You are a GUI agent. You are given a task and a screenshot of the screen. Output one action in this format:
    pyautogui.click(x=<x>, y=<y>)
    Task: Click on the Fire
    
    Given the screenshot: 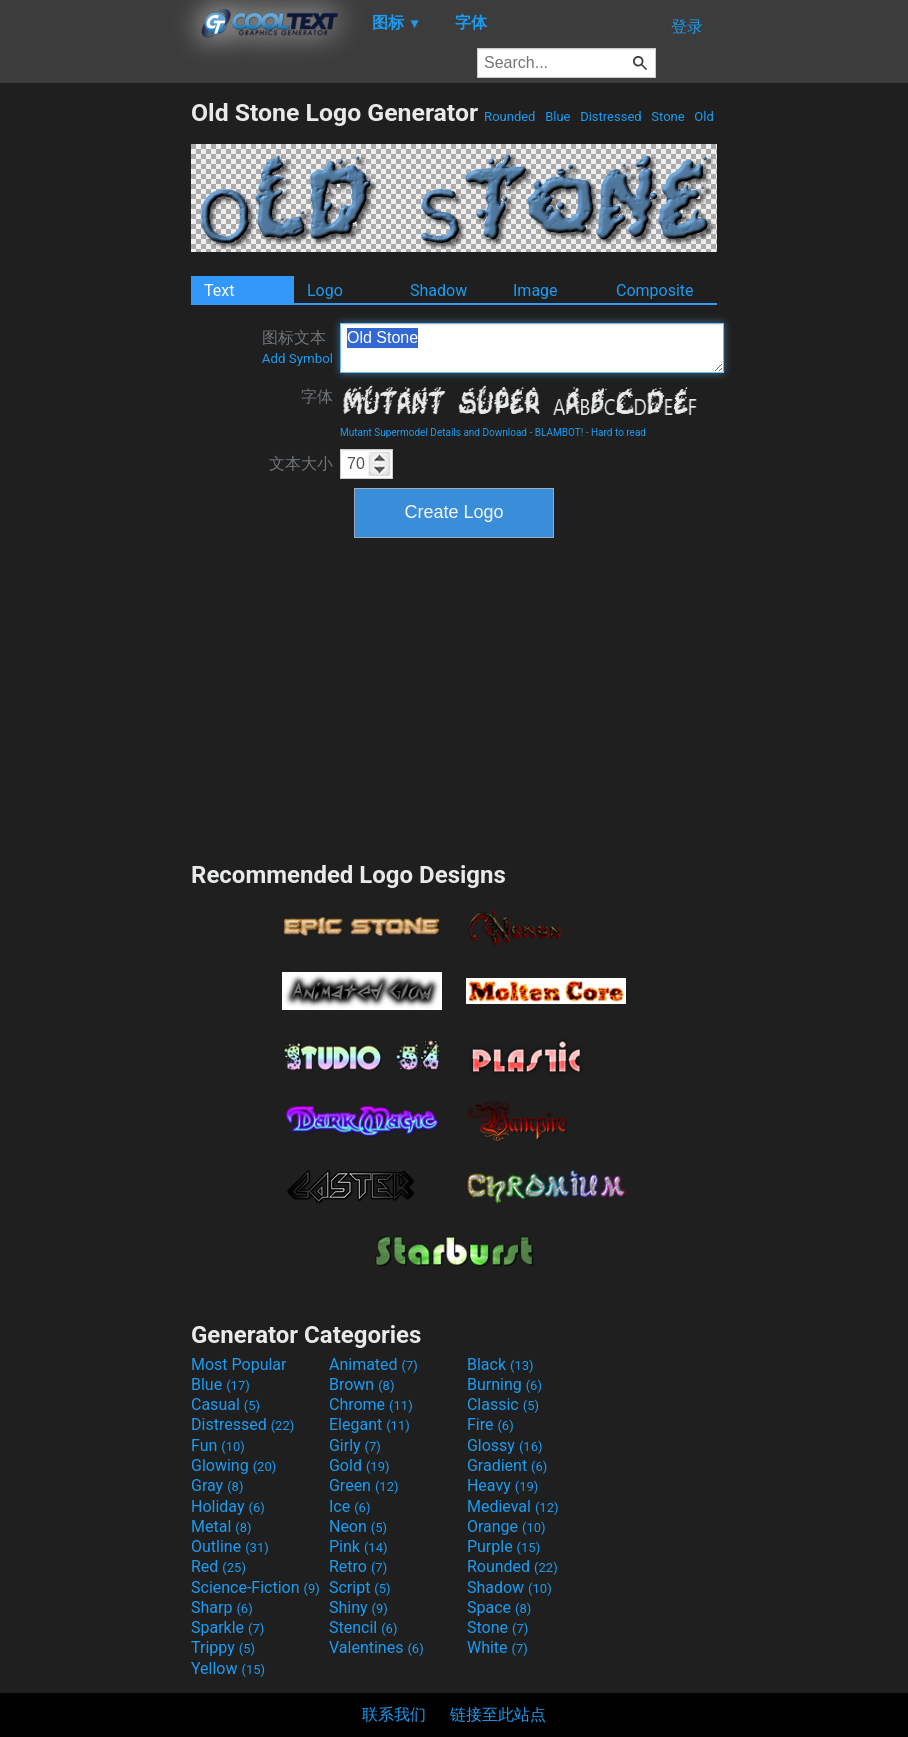 What is the action you would take?
    pyautogui.click(x=490, y=1424)
    